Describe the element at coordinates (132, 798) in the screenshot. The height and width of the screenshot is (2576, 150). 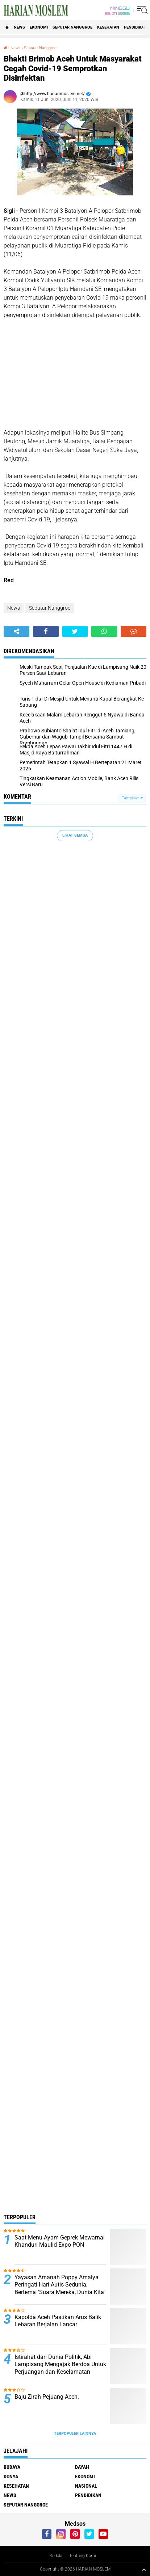
I see `Tampilkan` at that location.